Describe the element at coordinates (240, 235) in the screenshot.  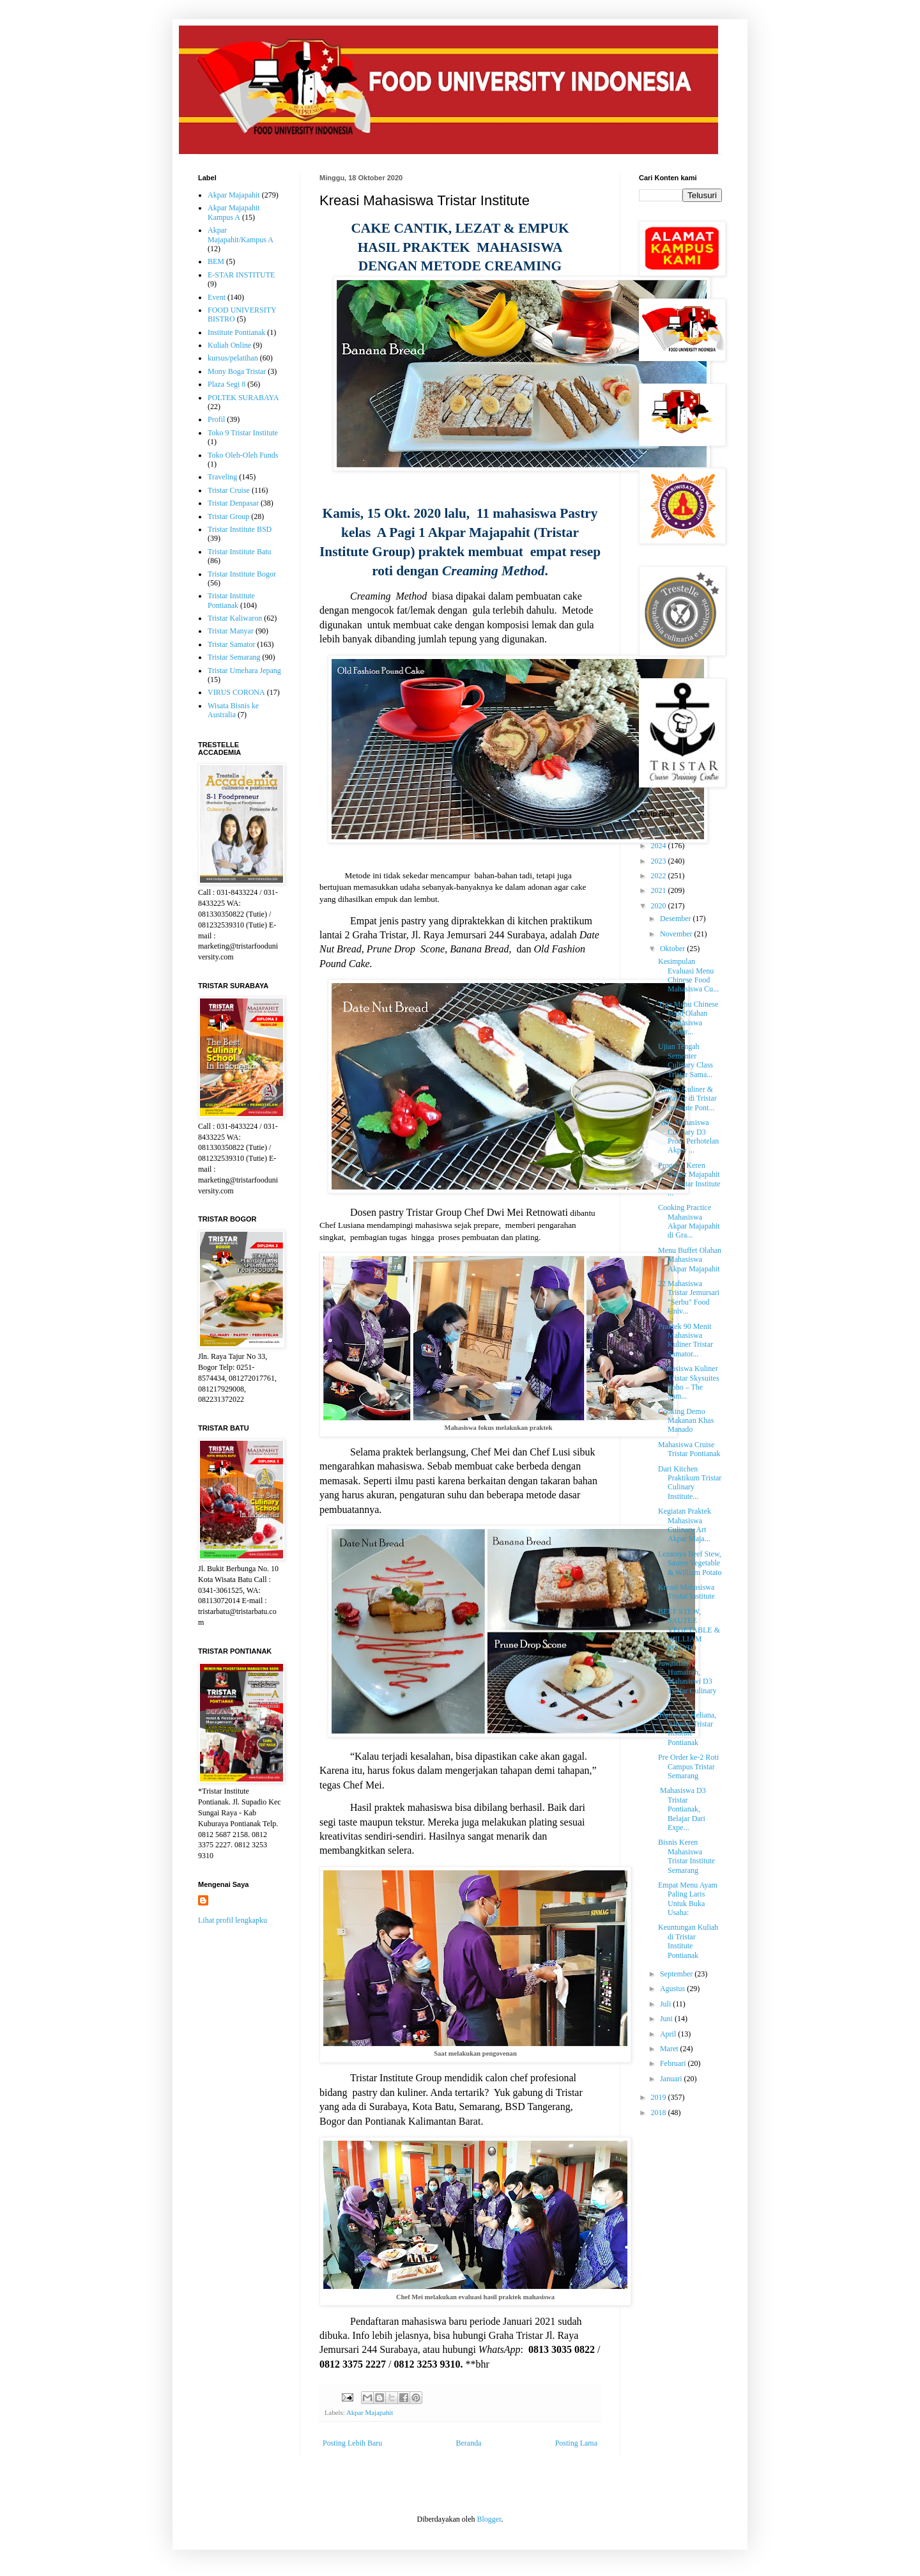
I see `Akpar Majapahit/Kampus A` at that location.